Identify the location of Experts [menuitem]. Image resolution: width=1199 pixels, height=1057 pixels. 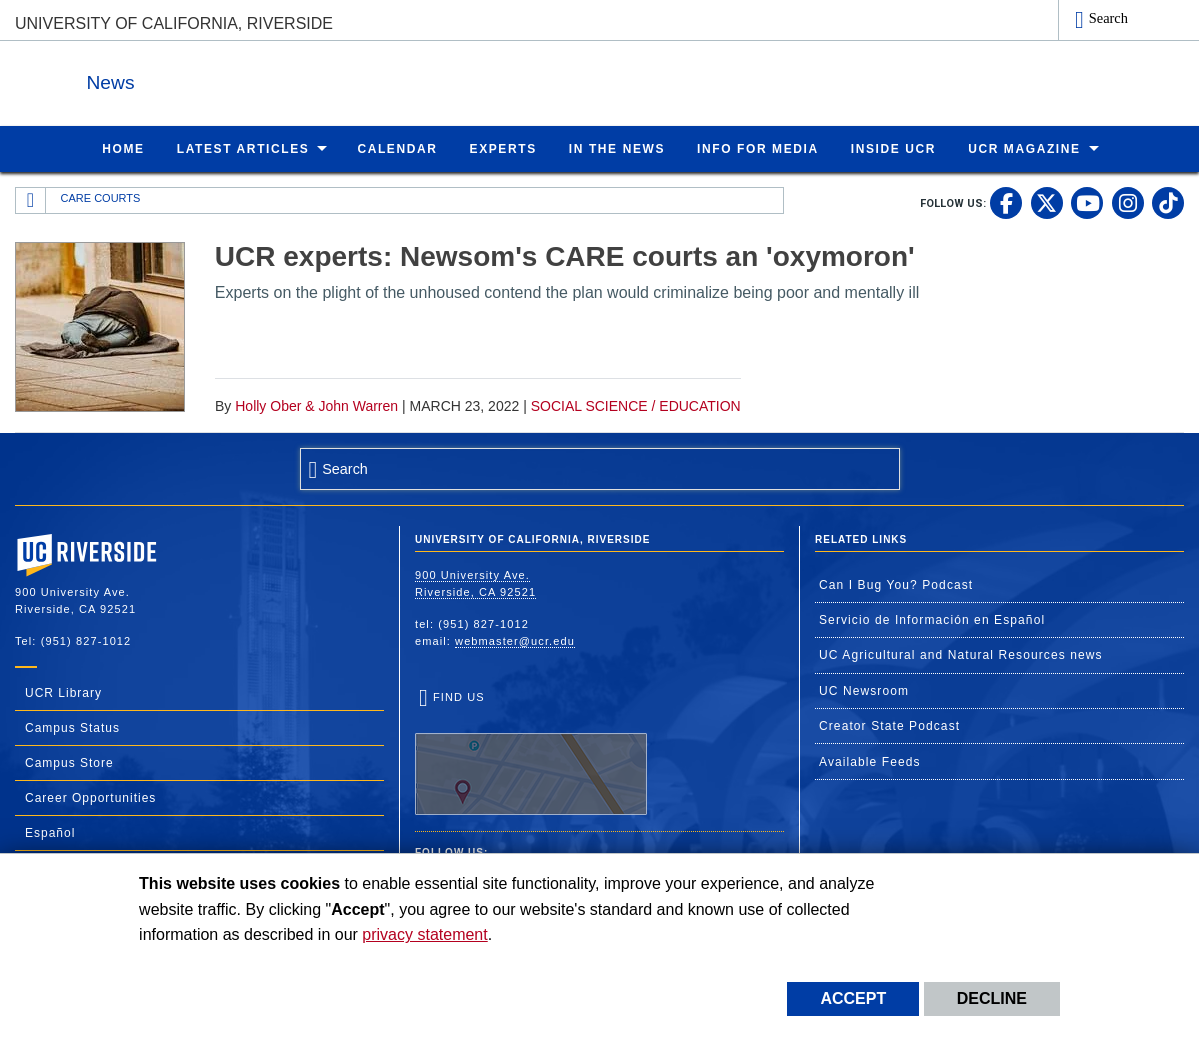
(503, 148).